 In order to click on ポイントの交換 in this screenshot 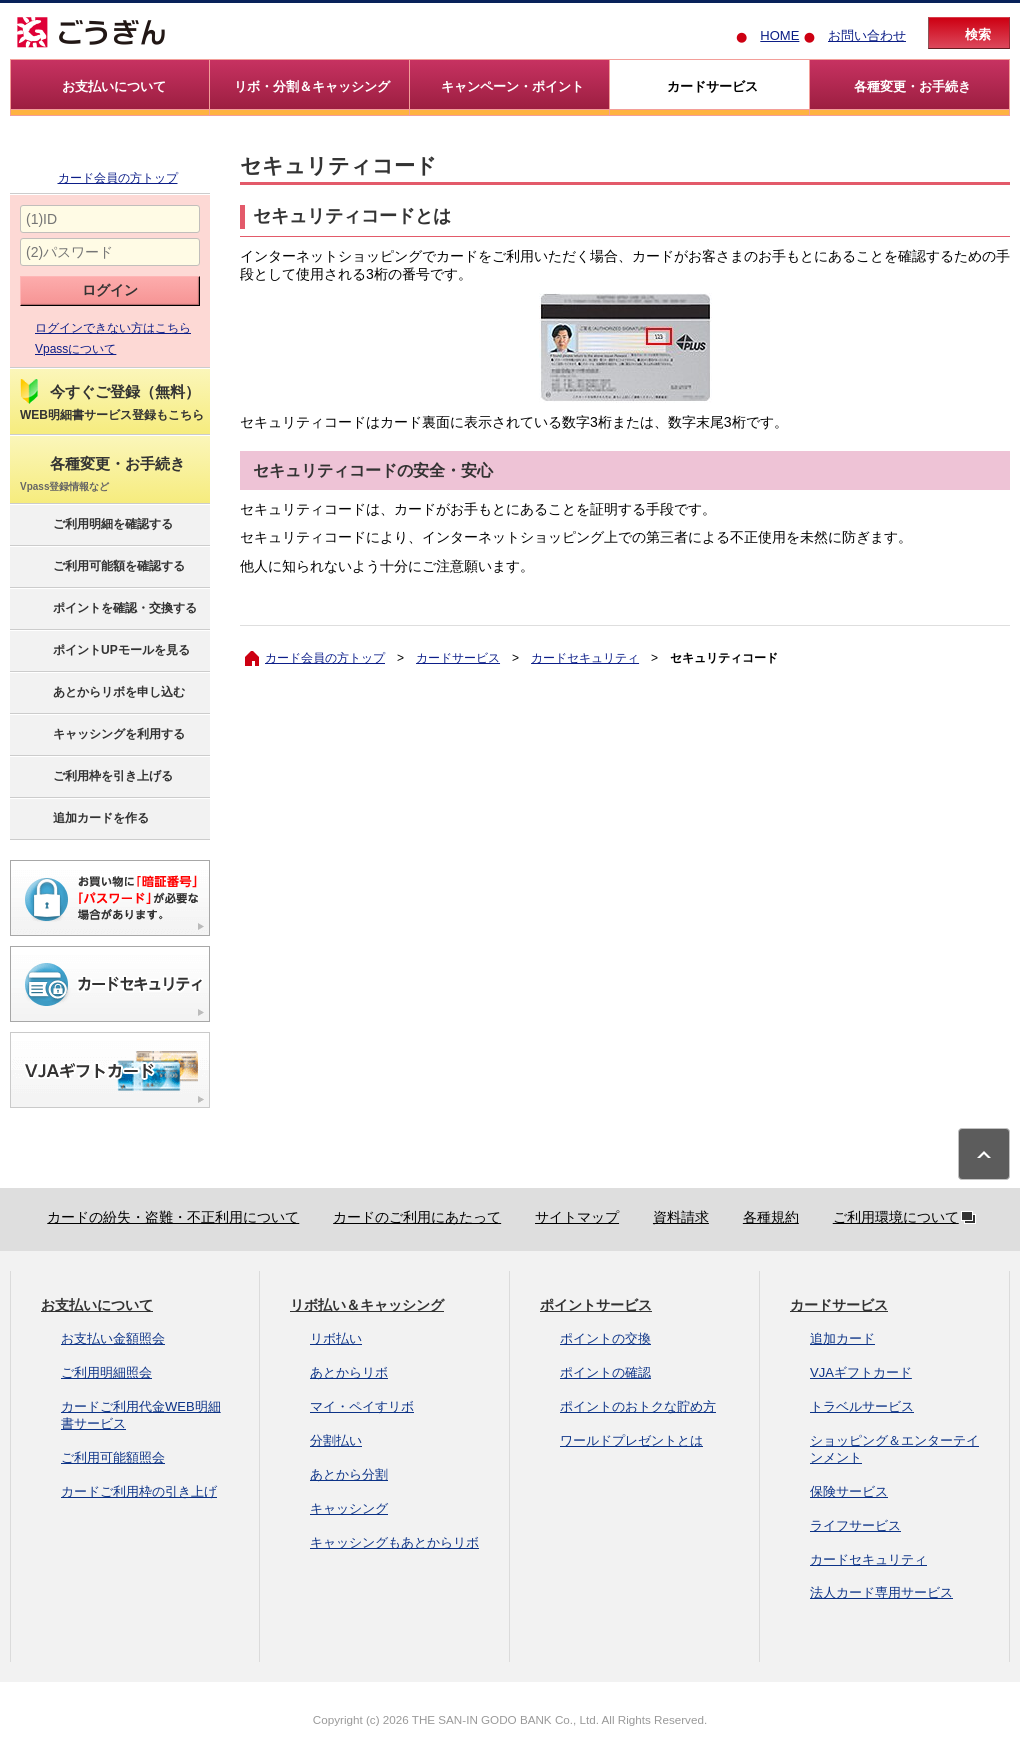, I will do `click(605, 1338)`.